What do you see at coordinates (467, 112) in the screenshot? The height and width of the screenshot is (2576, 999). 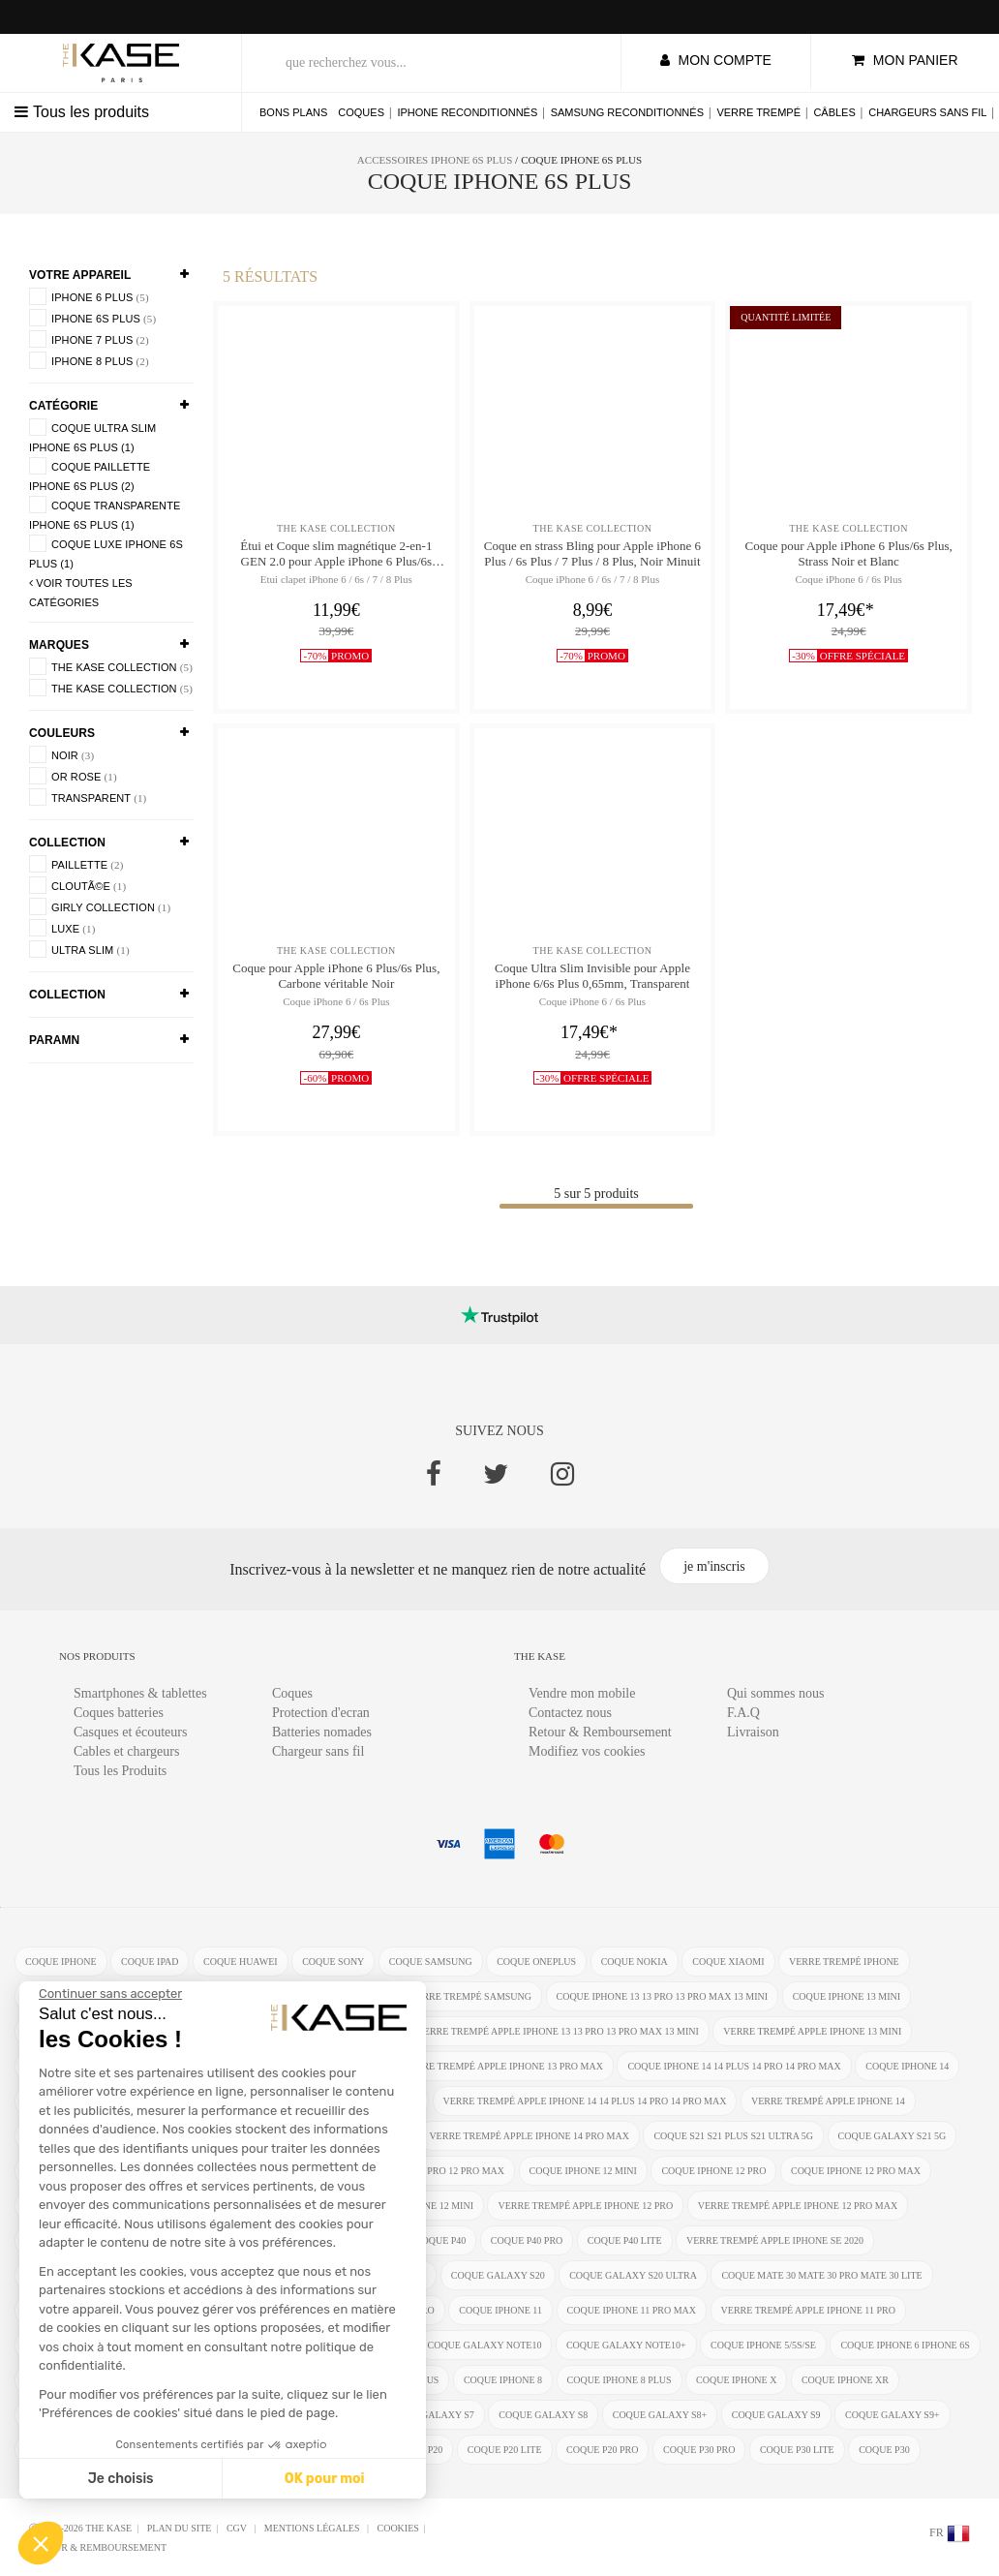 I see `iPhone reconditionnés` at bounding box center [467, 112].